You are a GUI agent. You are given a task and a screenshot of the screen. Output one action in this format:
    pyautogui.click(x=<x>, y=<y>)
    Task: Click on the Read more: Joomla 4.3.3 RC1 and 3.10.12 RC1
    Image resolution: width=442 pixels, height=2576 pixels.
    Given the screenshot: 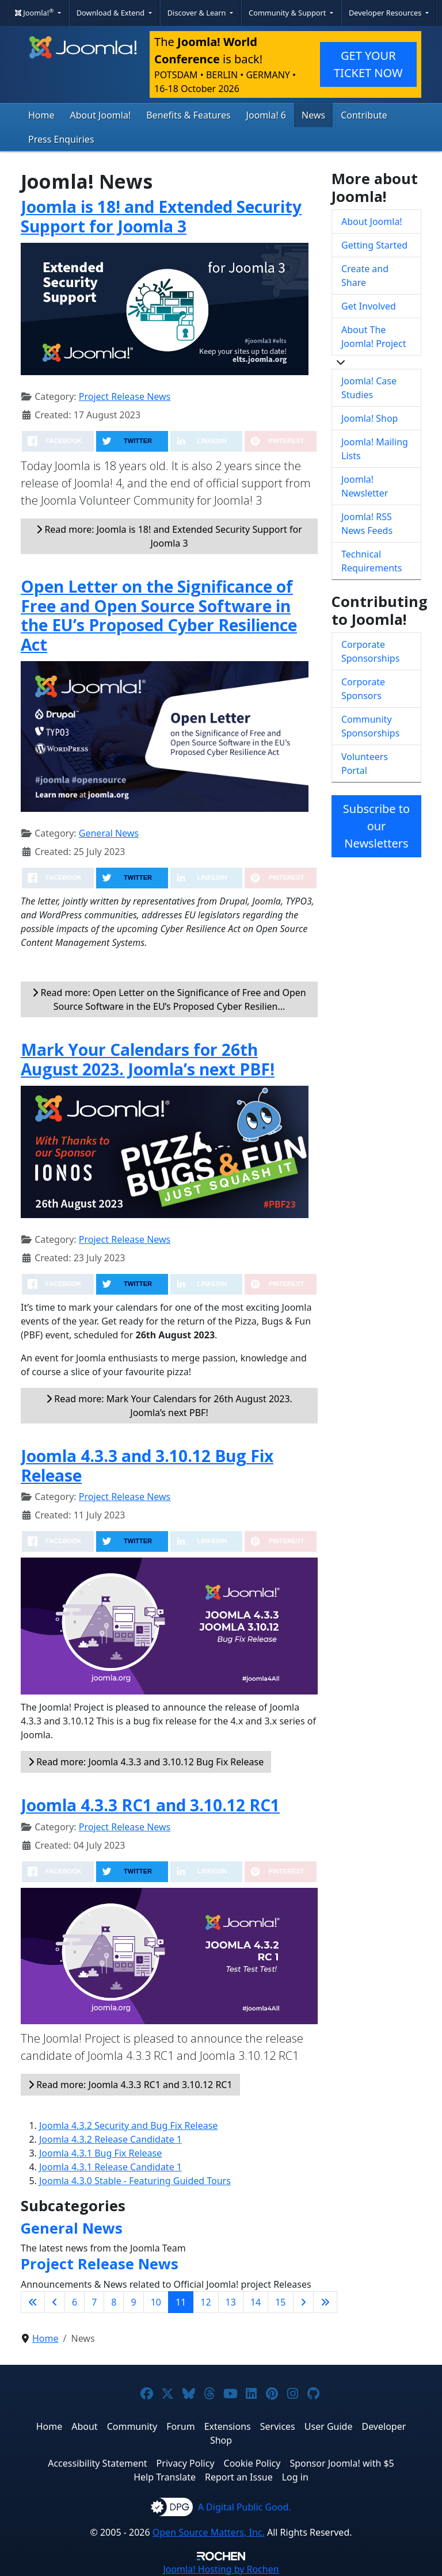 What is the action you would take?
    pyautogui.click(x=130, y=2084)
    